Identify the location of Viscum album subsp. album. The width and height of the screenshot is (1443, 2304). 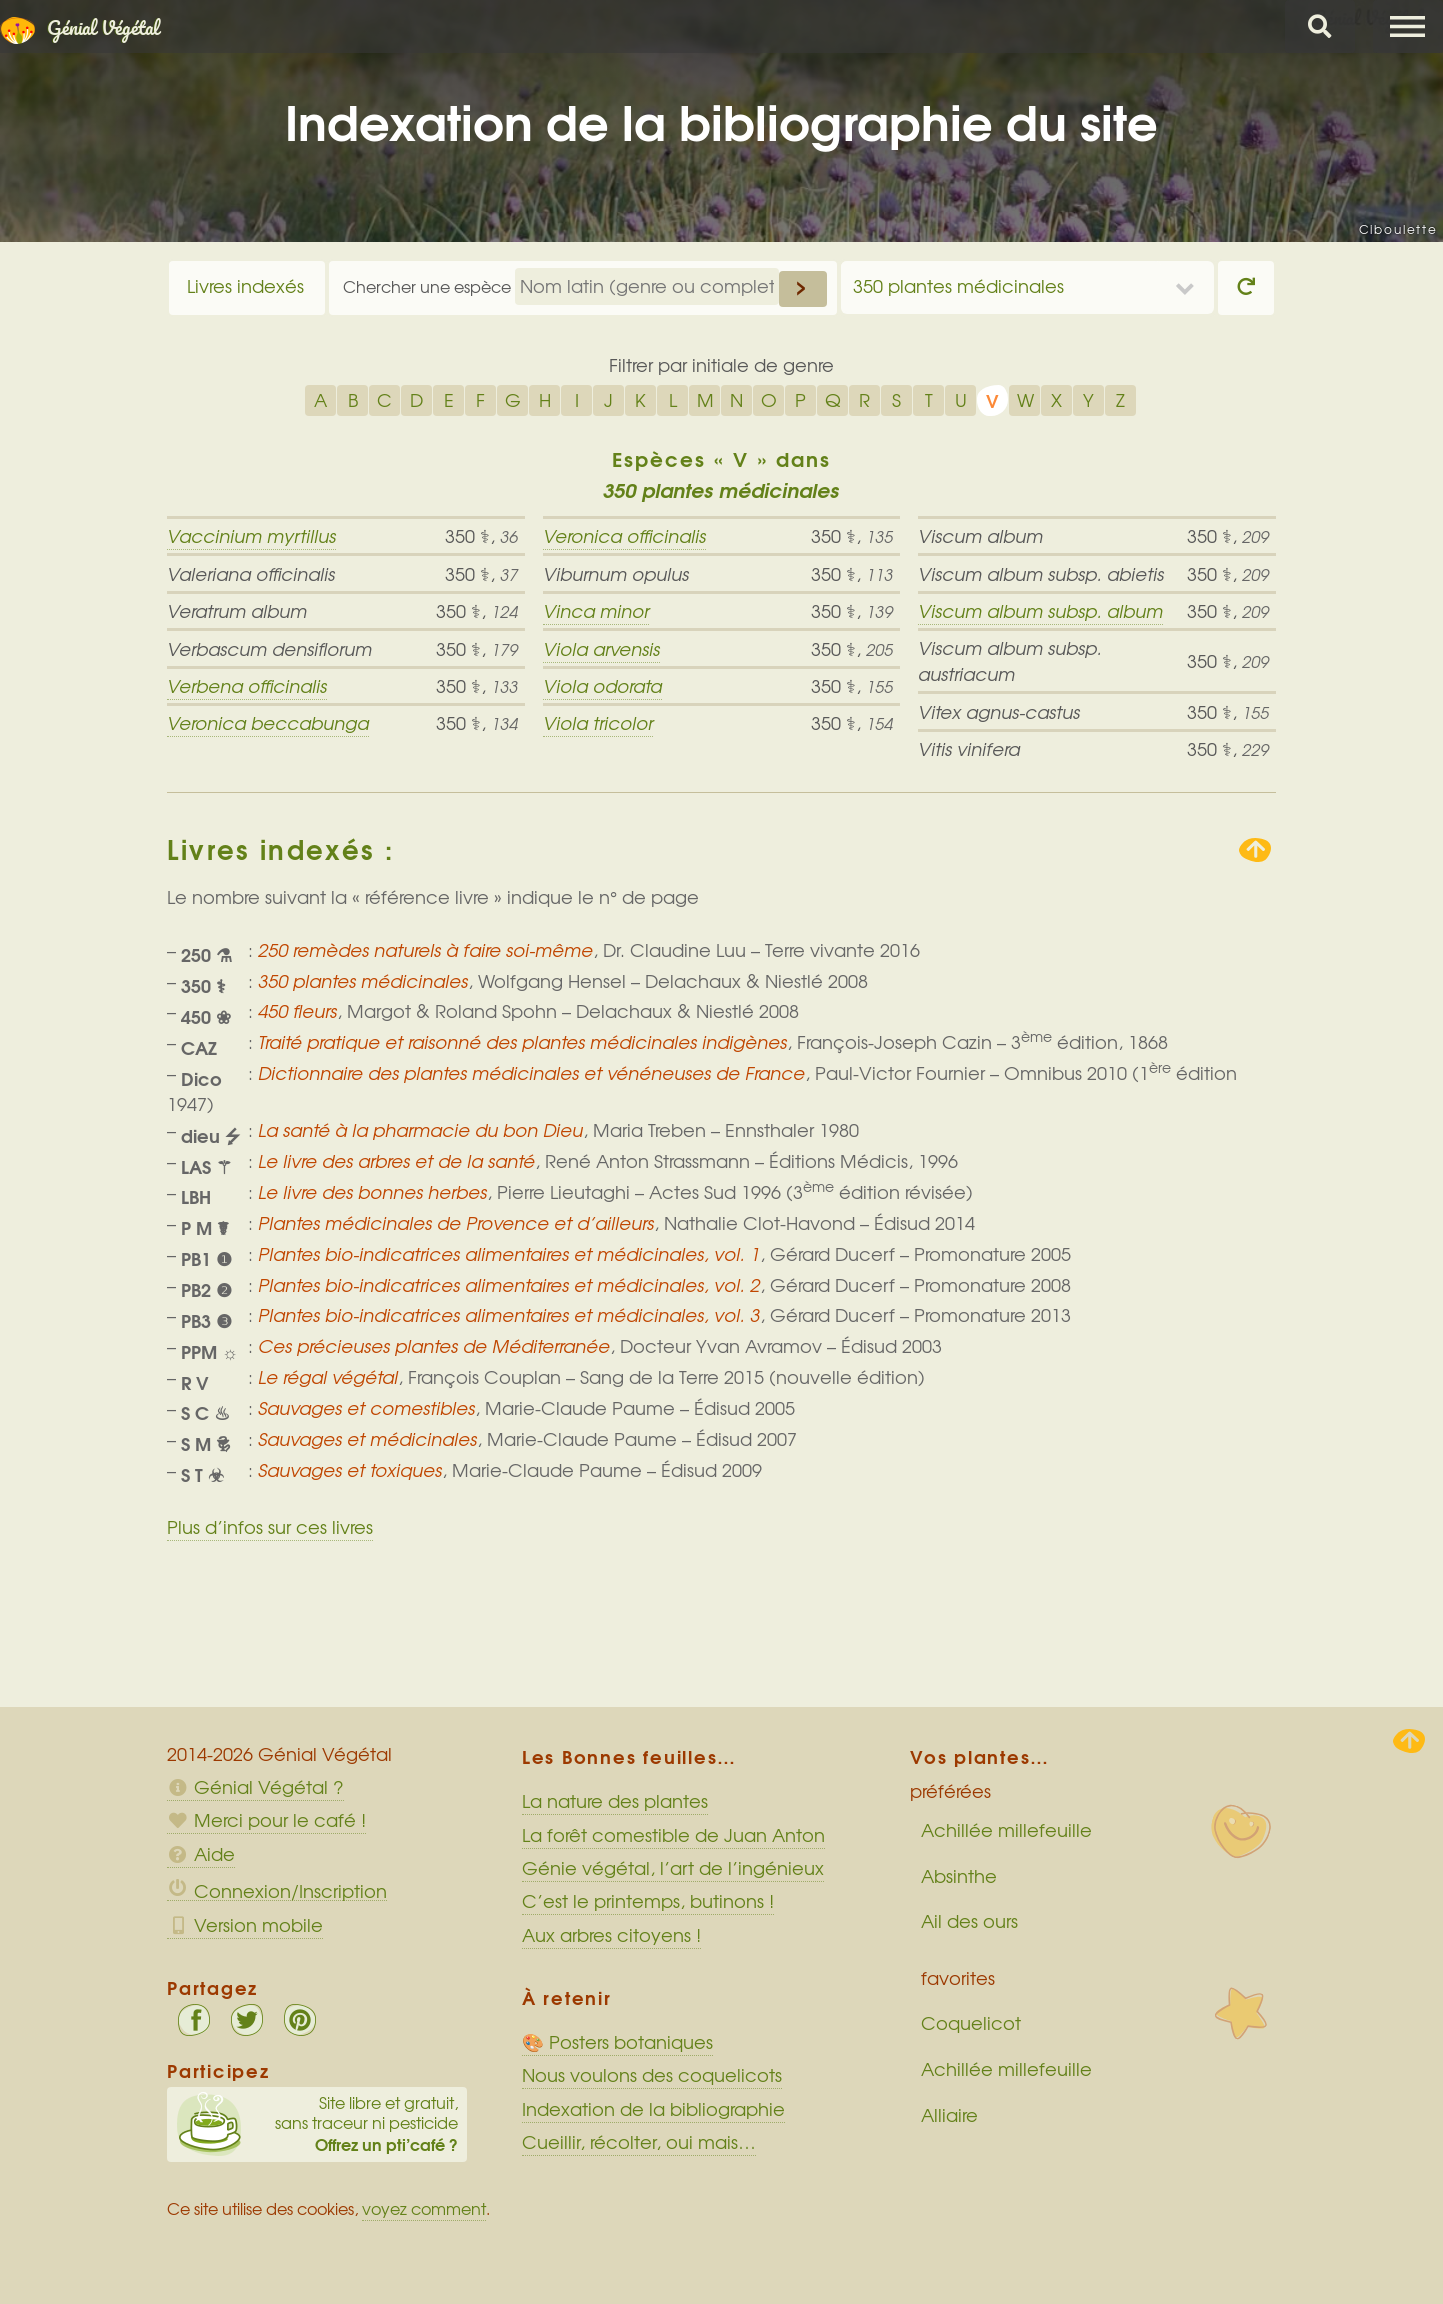
(1040, 611).